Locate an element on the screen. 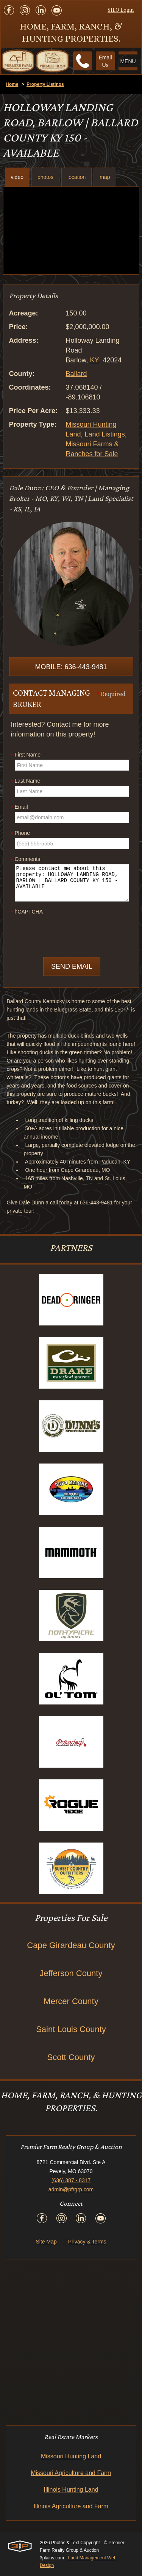  Land Listings is located at coordinates (105, 434).